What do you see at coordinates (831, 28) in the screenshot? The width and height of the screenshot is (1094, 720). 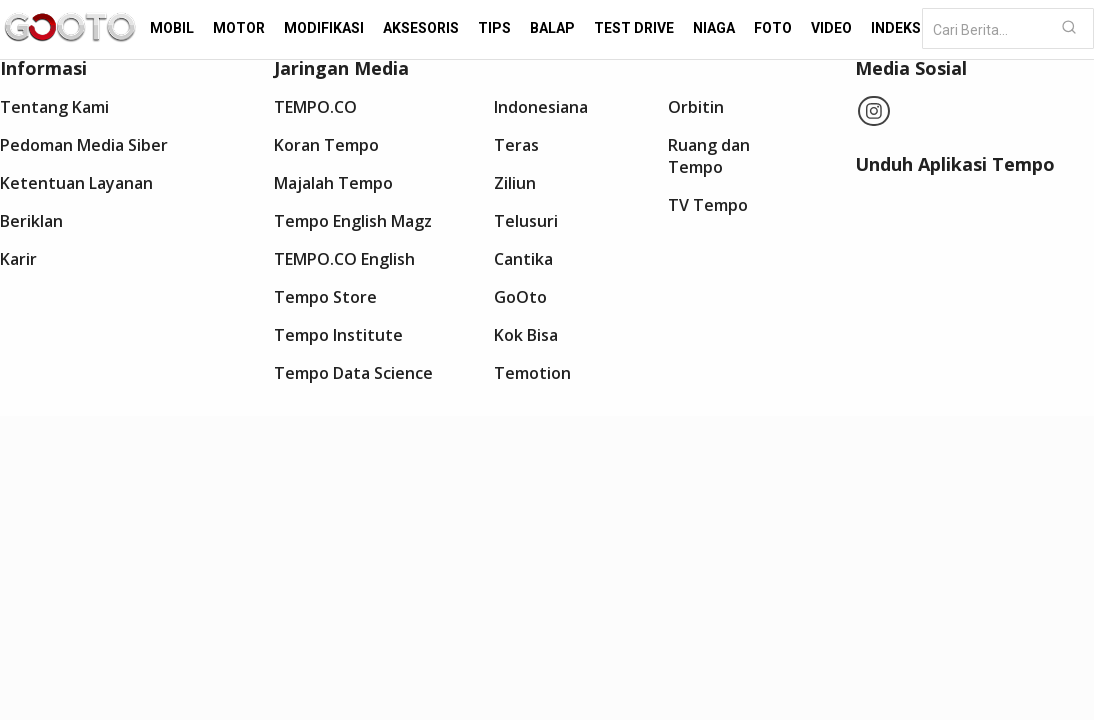 I see `Video` at bounding box center [831, 28].